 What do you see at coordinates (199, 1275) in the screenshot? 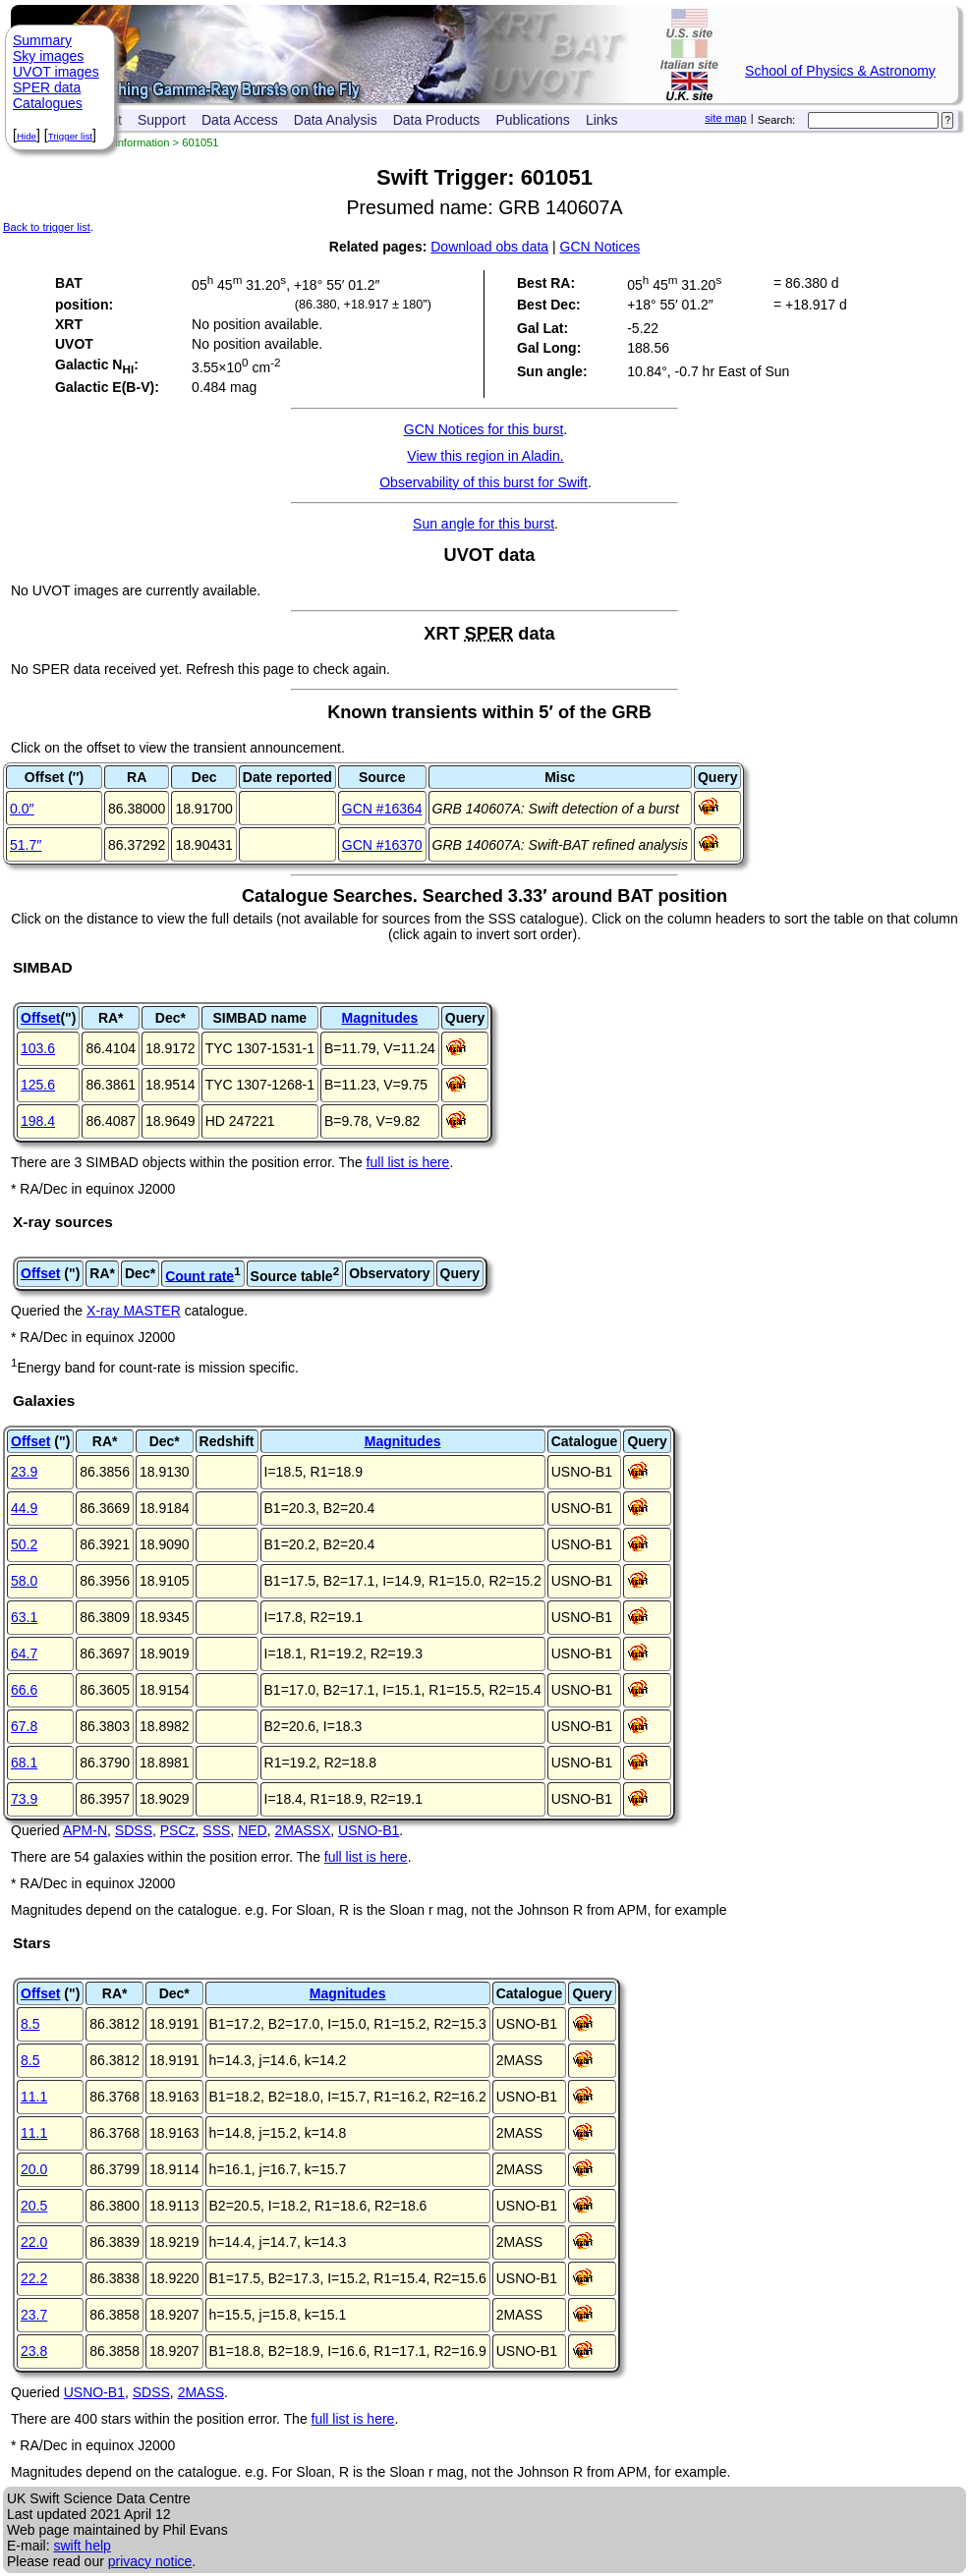
I see `Count rate` at bounding box center [199, 1275].